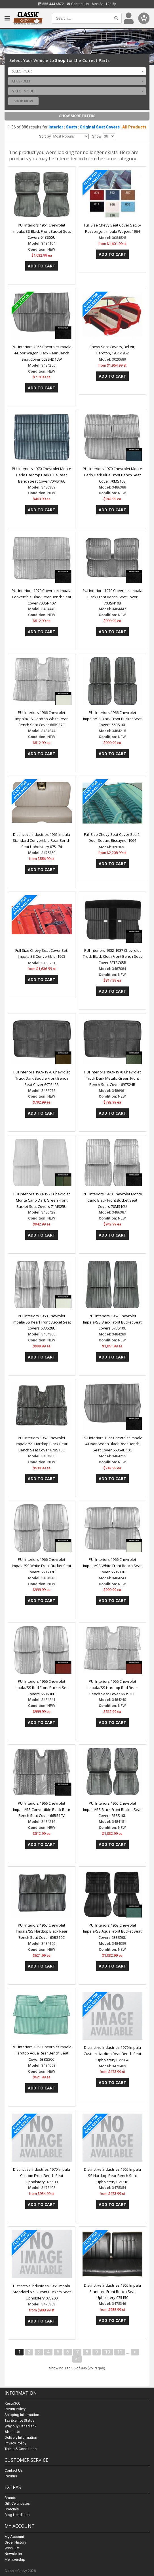 The height and width of the screenshot is (2576, 154). Describe the element at coordinates (12, 2403) in the screenshot. I see `Resto360` at that location.